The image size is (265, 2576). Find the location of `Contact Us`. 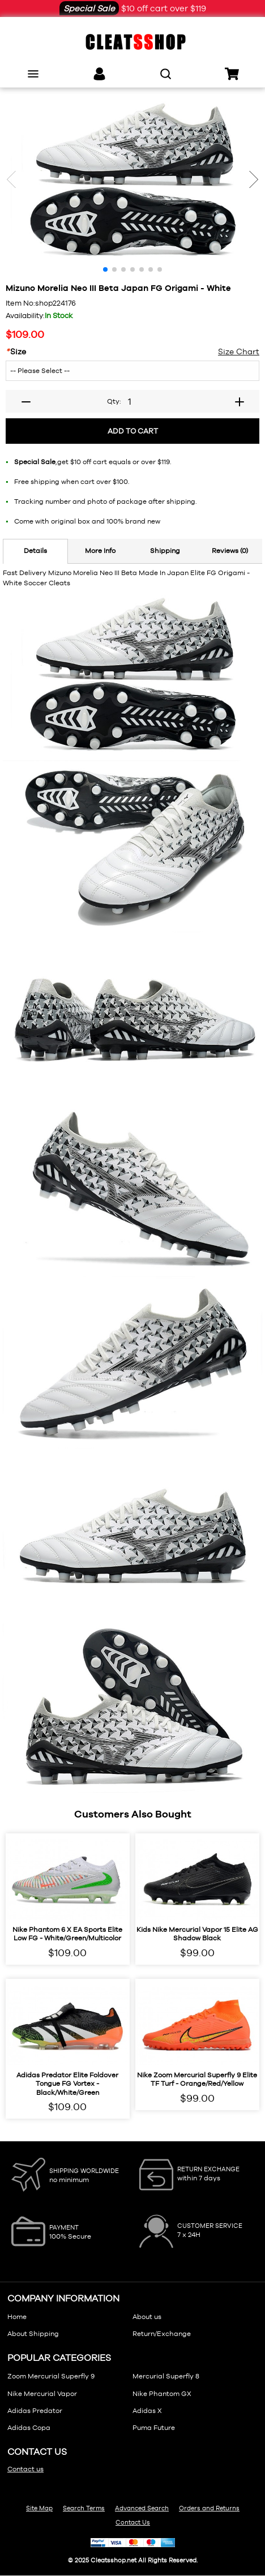

Contact Us is located at coordinates (133, 2522).